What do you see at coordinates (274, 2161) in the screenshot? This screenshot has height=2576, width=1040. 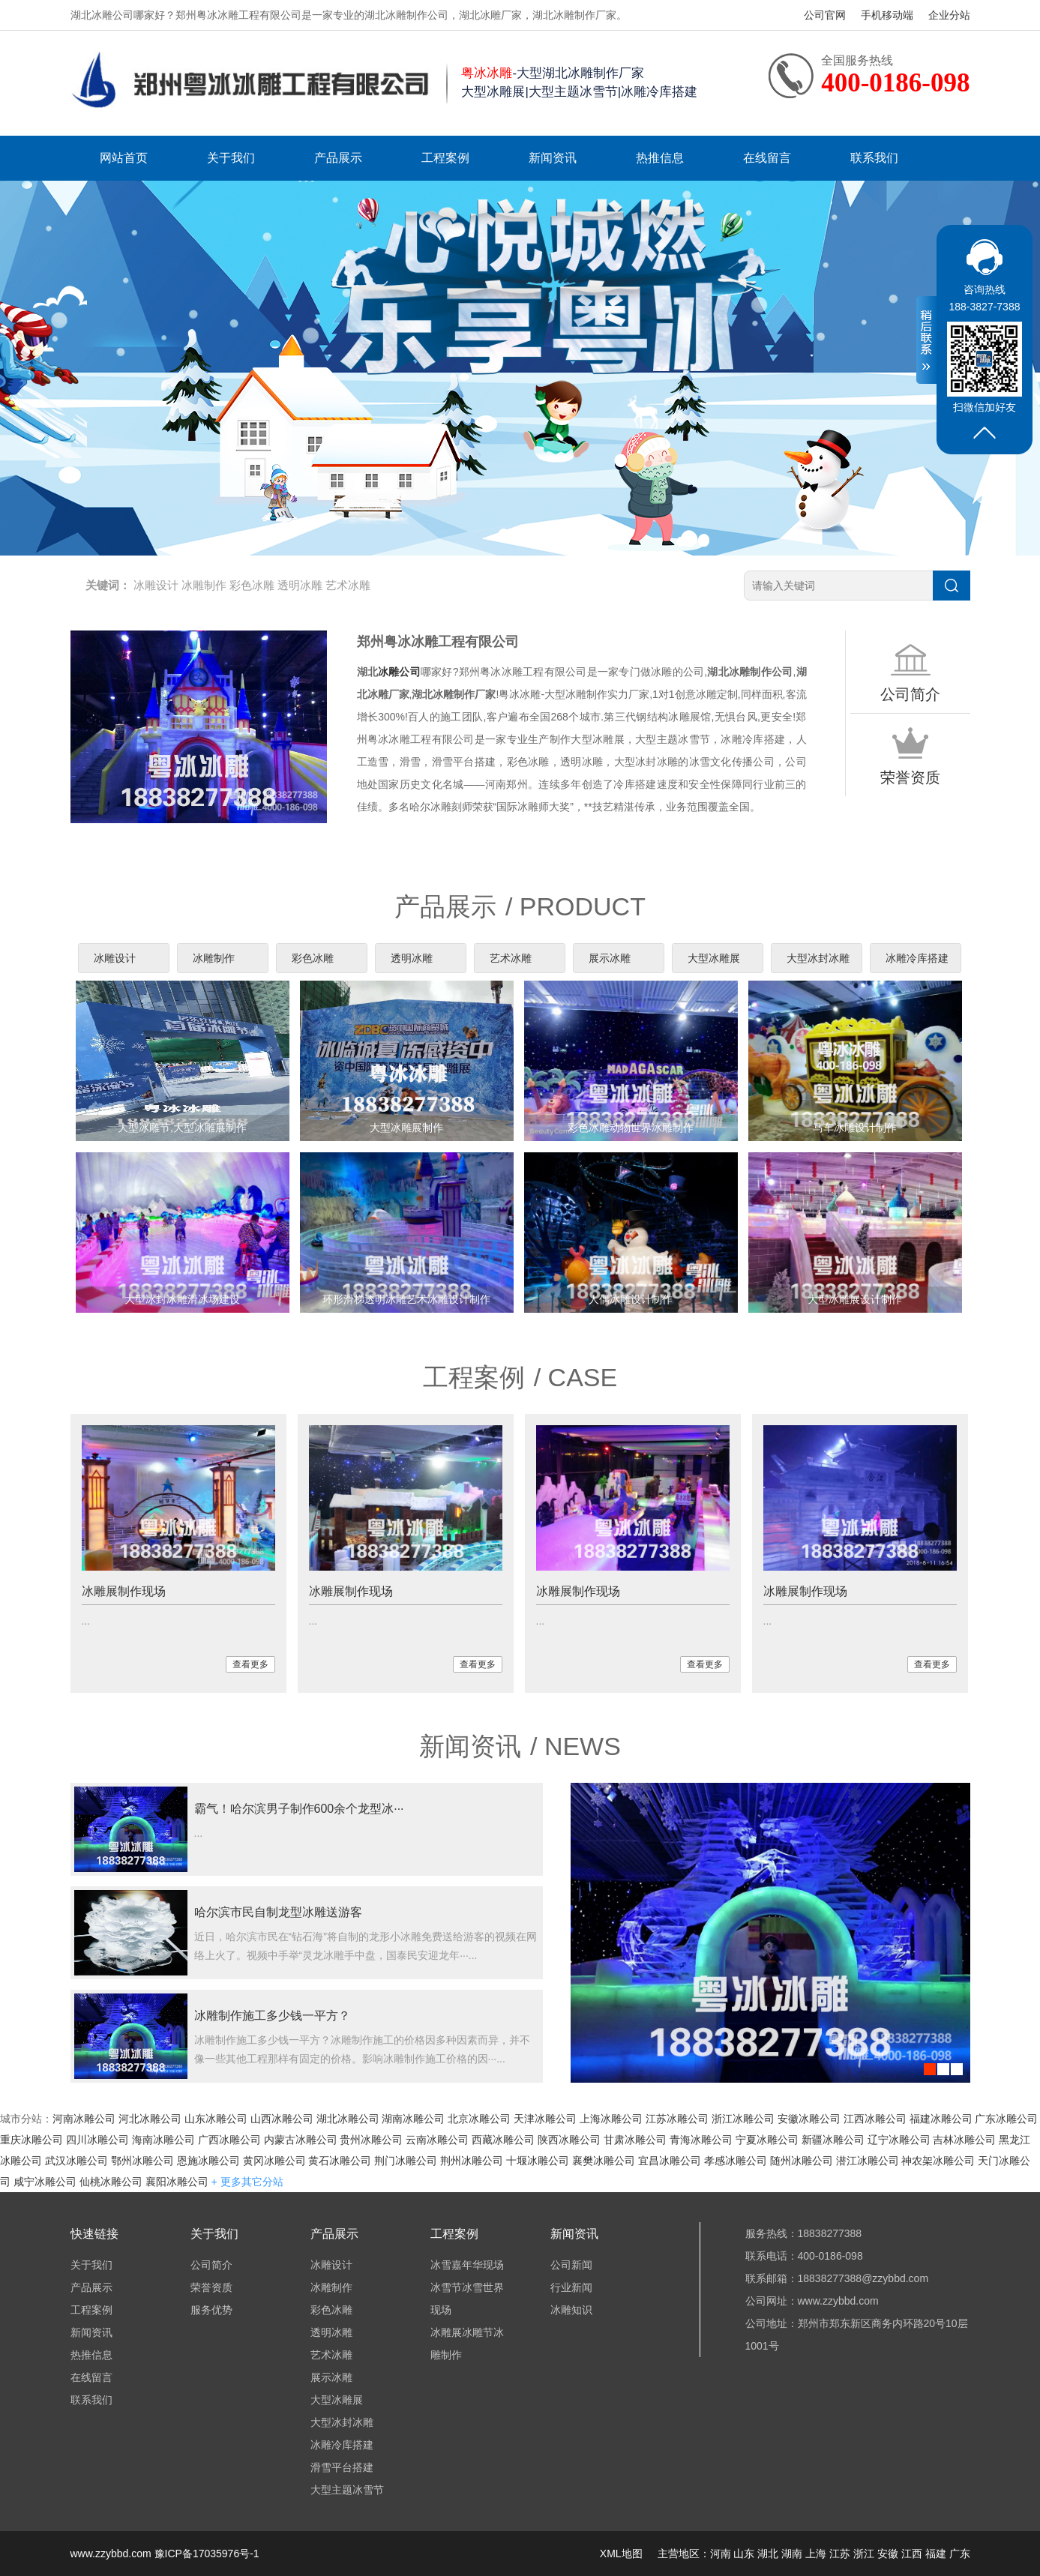 I see `黄冈冰雕公司` at bounding box center [274, 2161].